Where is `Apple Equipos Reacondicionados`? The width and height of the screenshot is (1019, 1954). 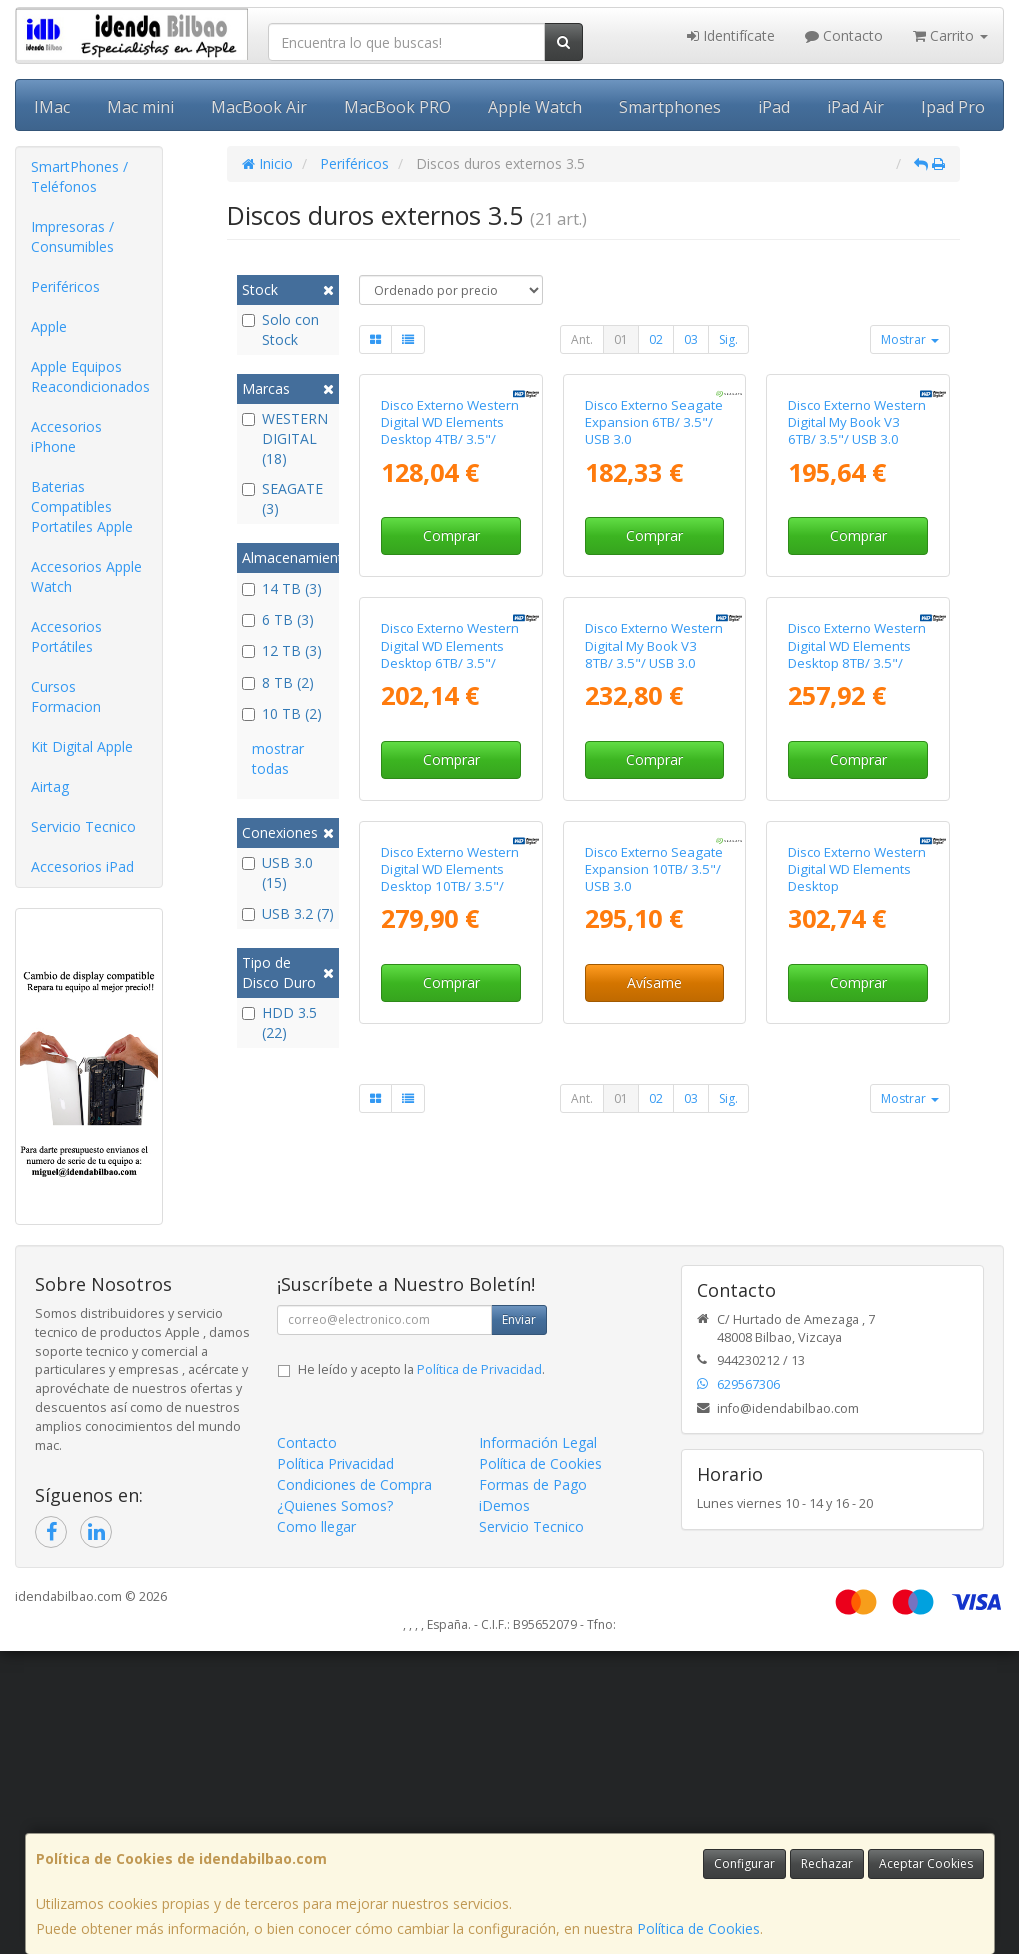 Apple Equipos Reacondicionados is located at coordinates (90, 376).